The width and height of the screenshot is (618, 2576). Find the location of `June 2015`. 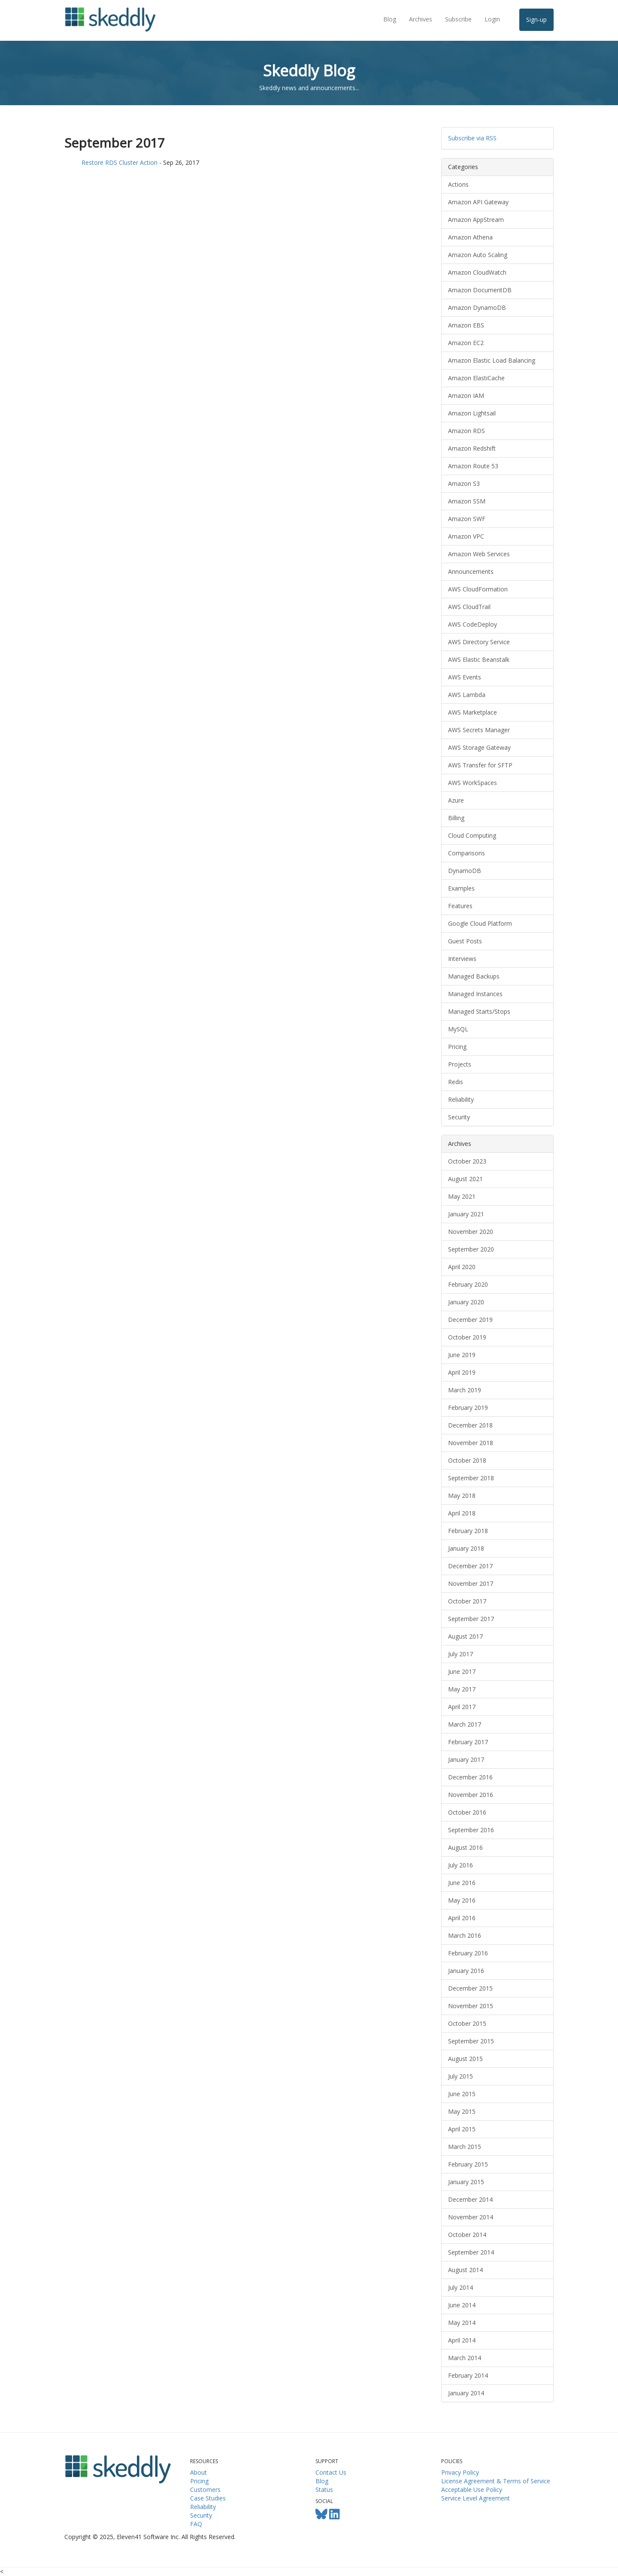

June 2015 is located at coordinates (462, 2094).